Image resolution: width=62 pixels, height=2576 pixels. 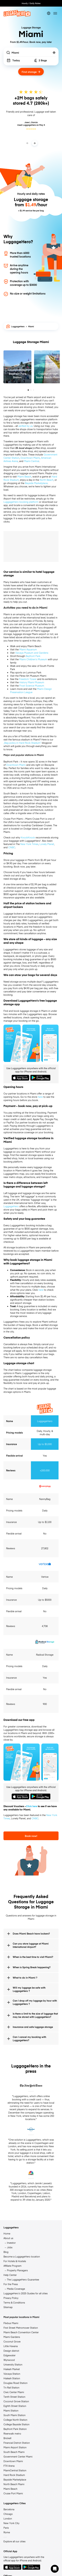 I want to click on Miami Children’s Museum, so click(x=33, y=659).